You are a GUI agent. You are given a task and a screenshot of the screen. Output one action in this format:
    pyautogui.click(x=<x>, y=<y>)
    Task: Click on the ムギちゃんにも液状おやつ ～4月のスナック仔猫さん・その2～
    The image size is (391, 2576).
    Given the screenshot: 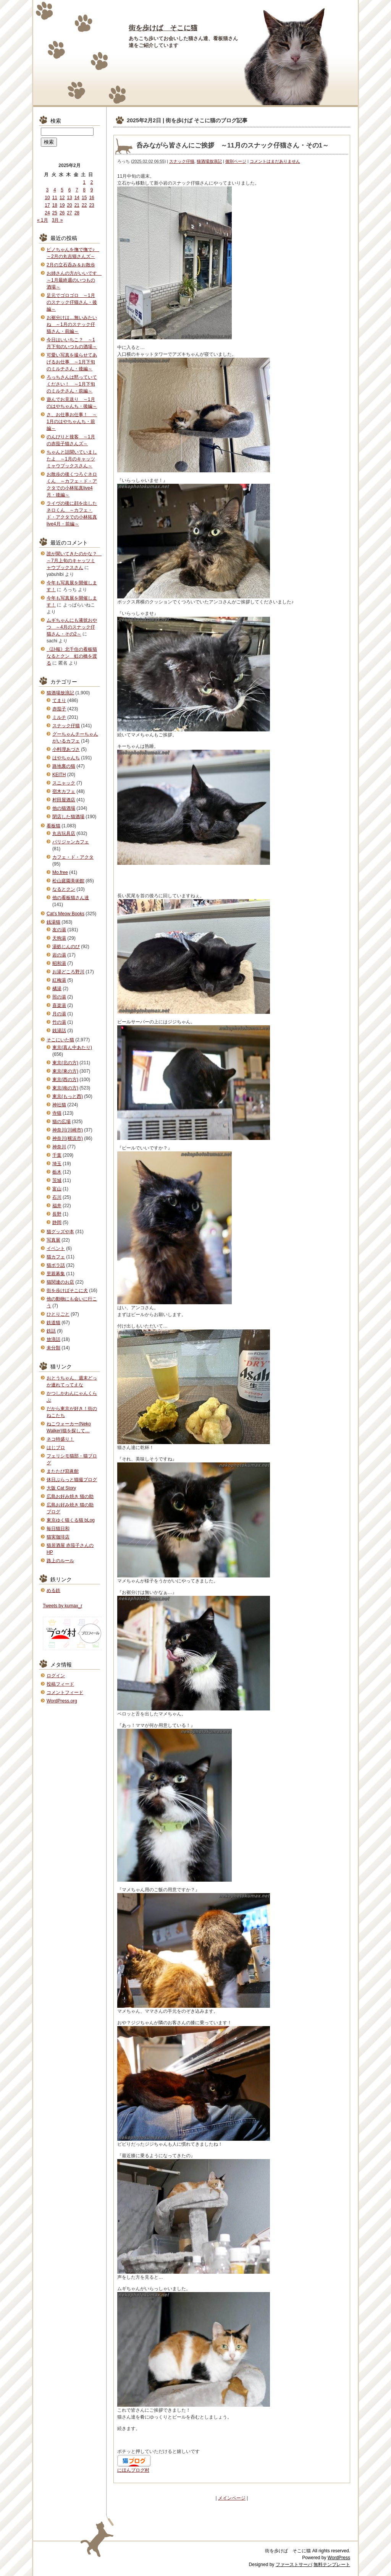 What is the action you would take?
    pyautogui.click(x=72, y=627)
    